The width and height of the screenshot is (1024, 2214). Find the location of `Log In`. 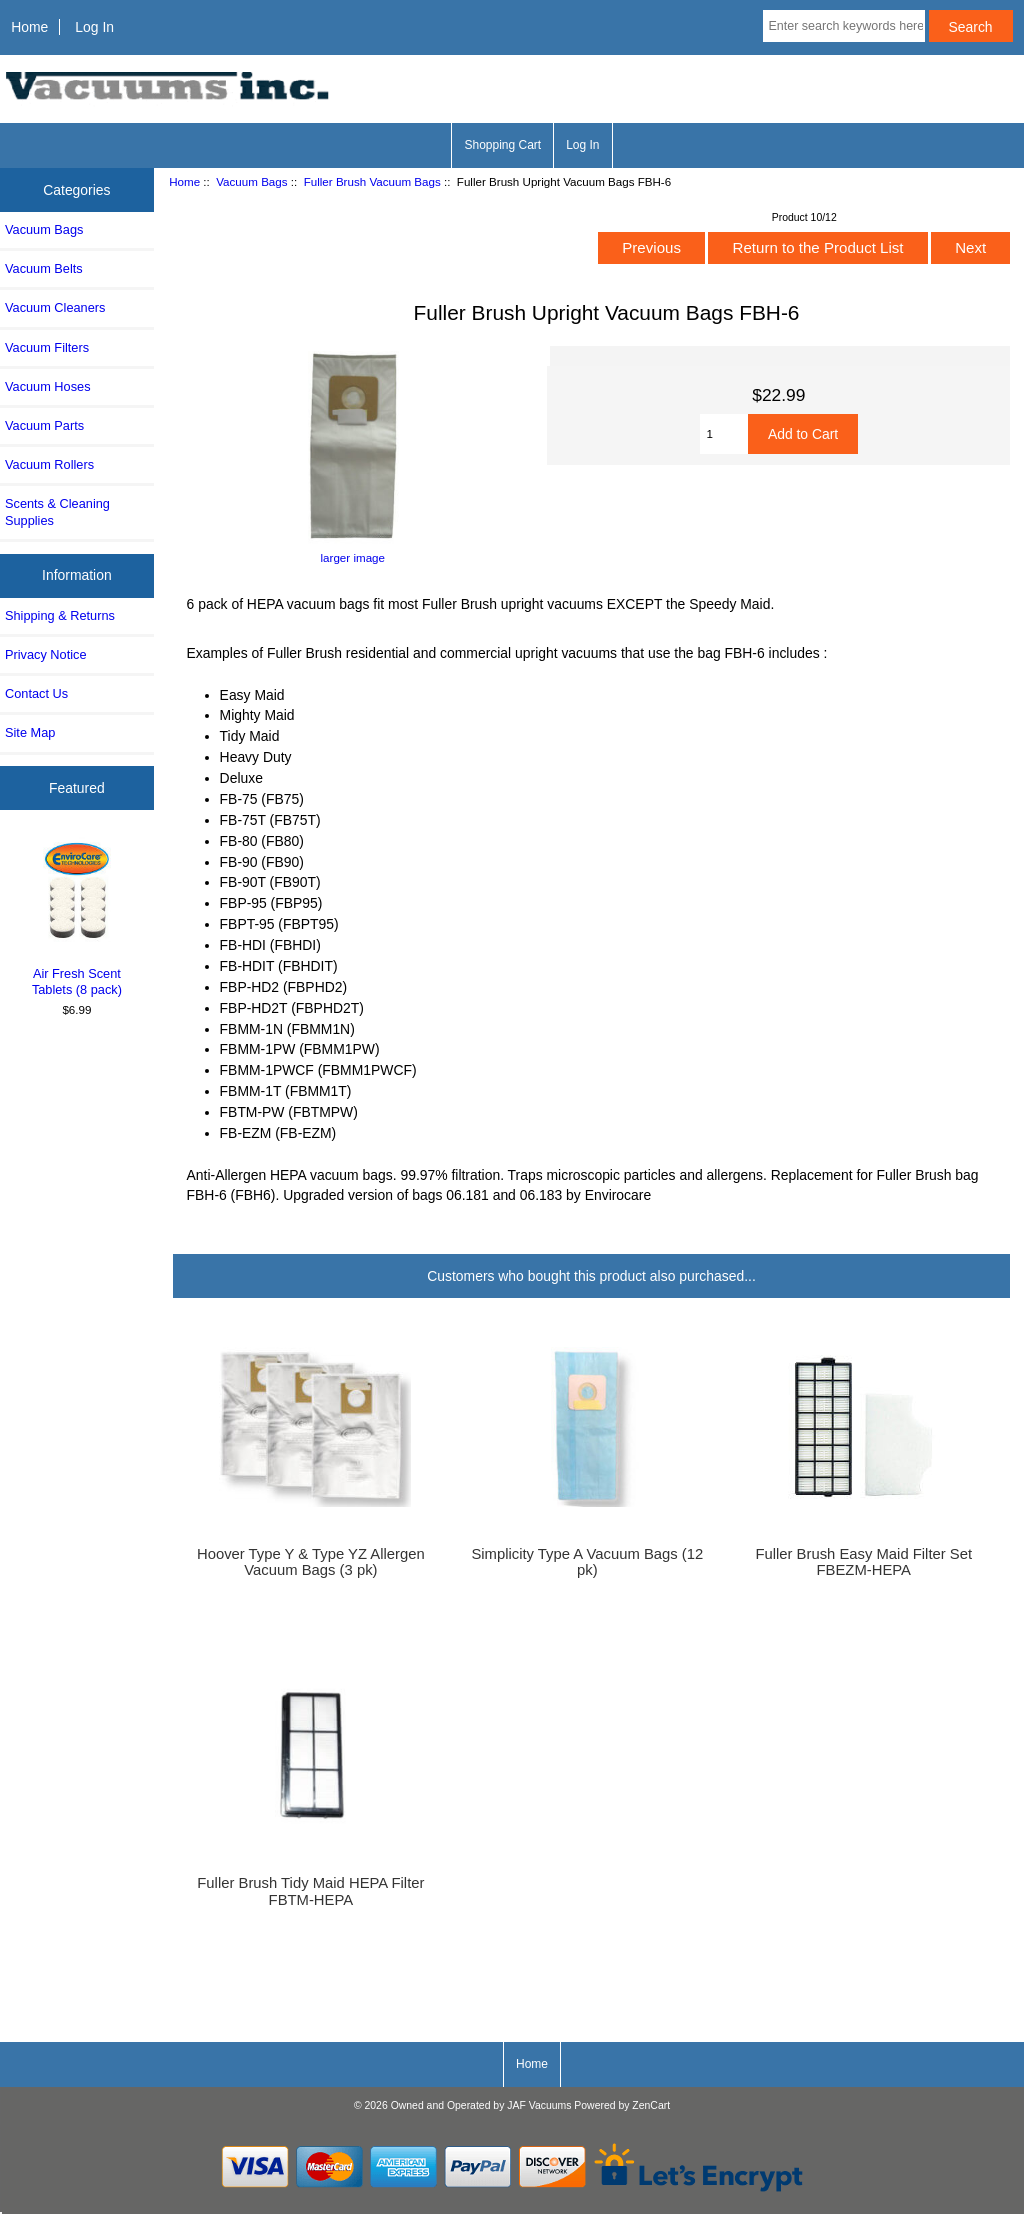

Log In is located at coordinates (94, 27).